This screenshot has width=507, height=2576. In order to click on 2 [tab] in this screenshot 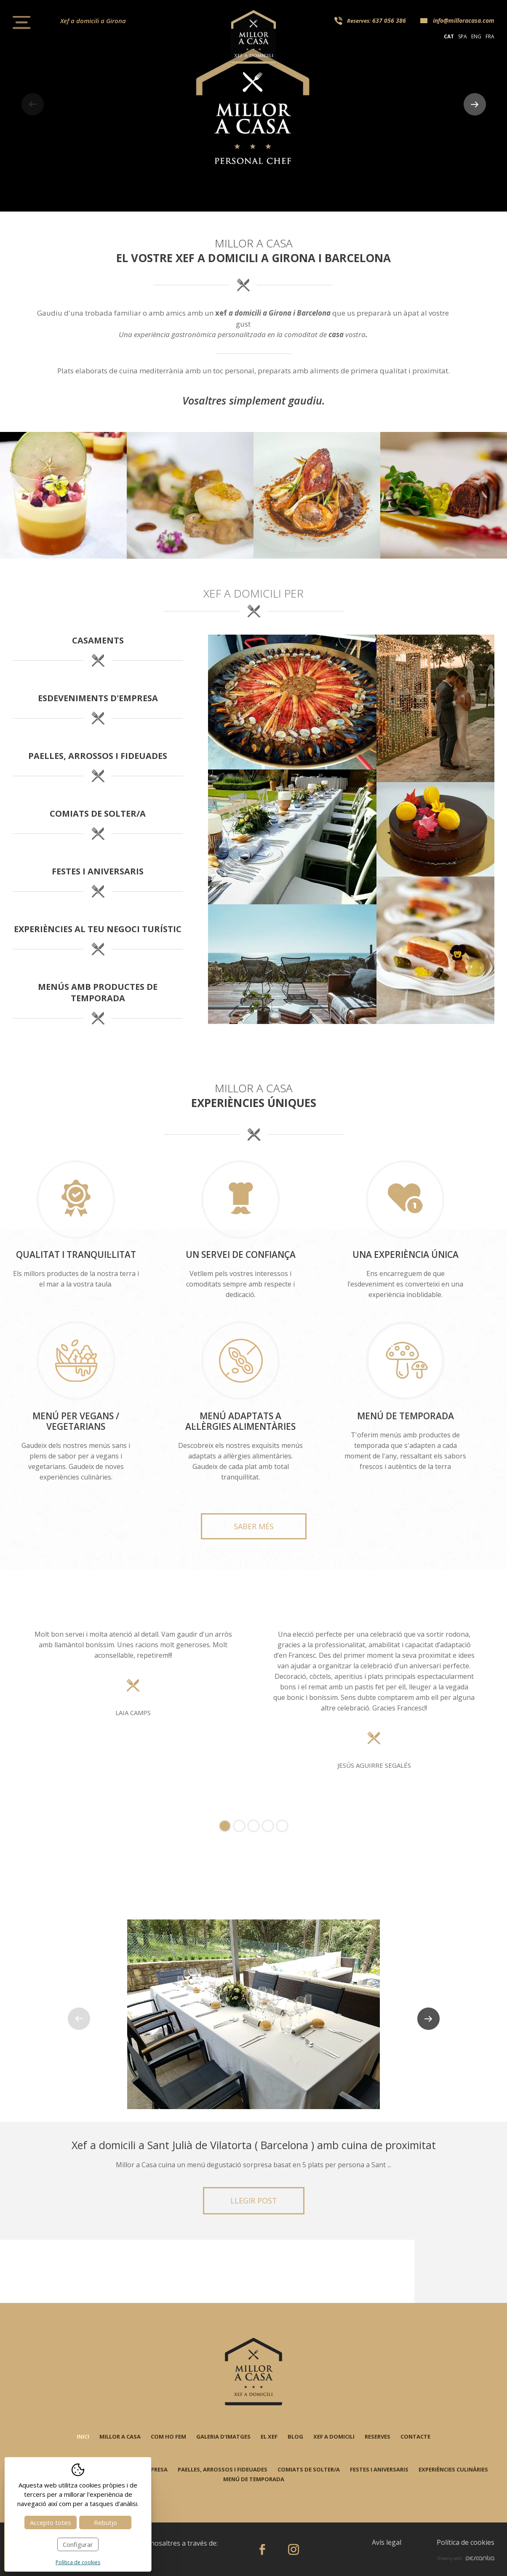, I will do `click(239, 1826)`.